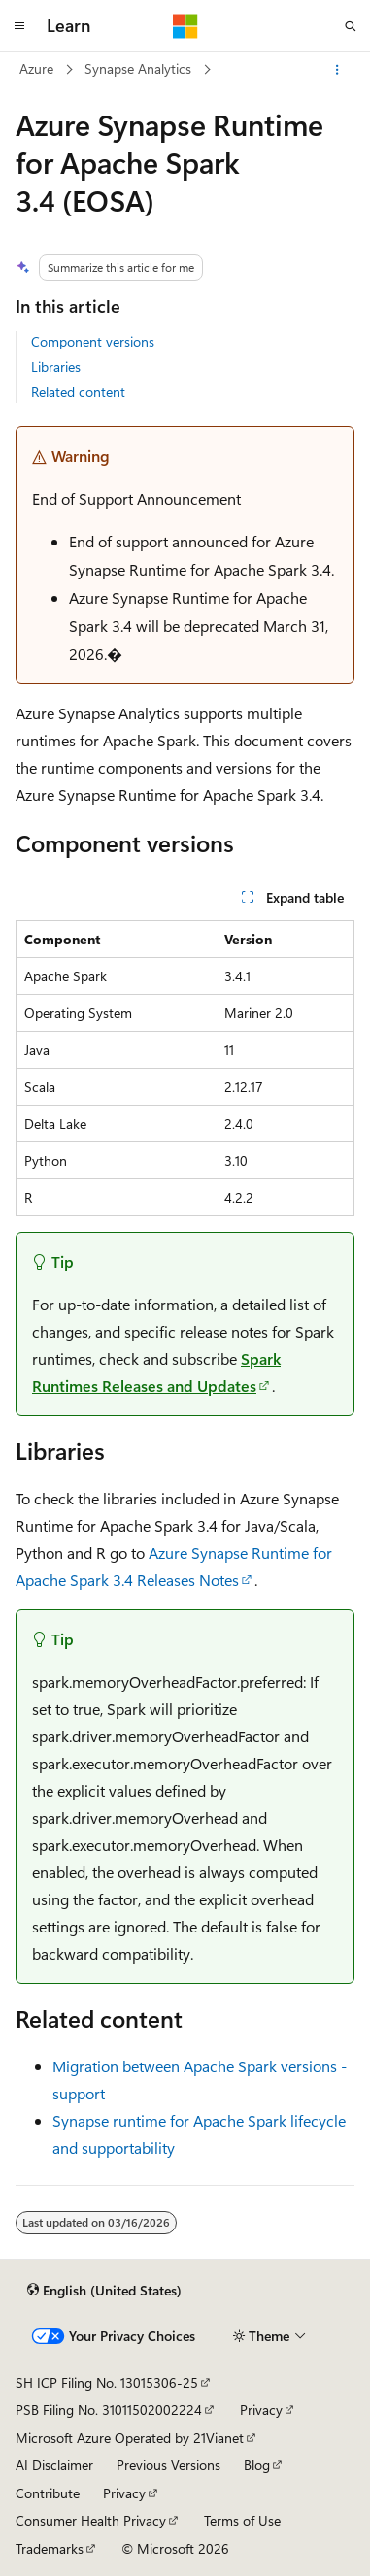 This screenshot has width=370, height=2576. What do you see at coordinates (78, 391) in the screenshot?
I see `Related content` at bounding box center [78, 391].